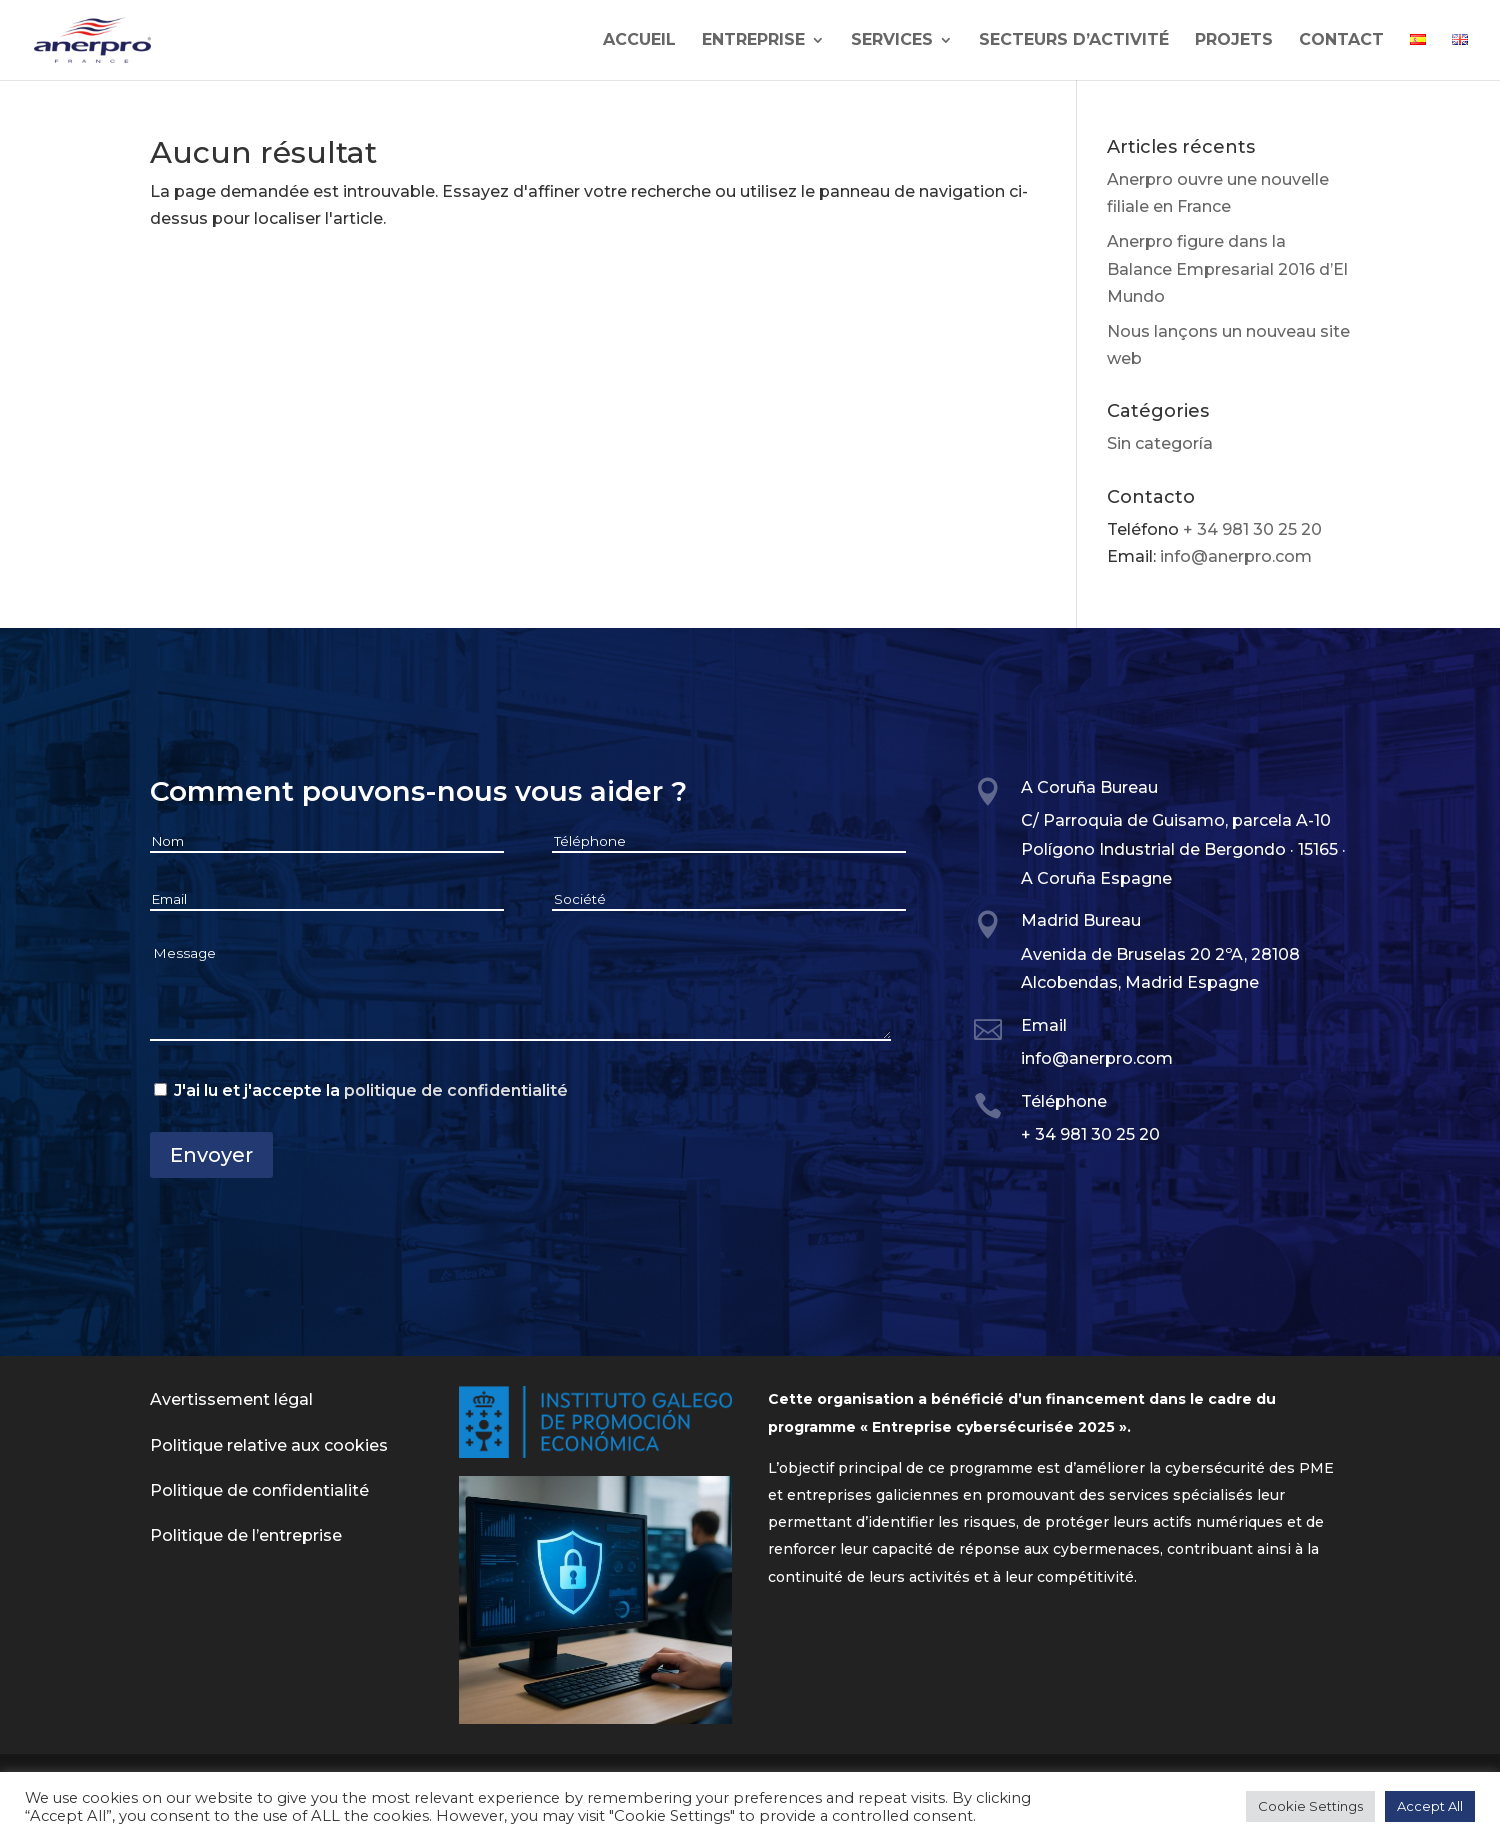  I want to click on SERVICES, so click(892, 41).